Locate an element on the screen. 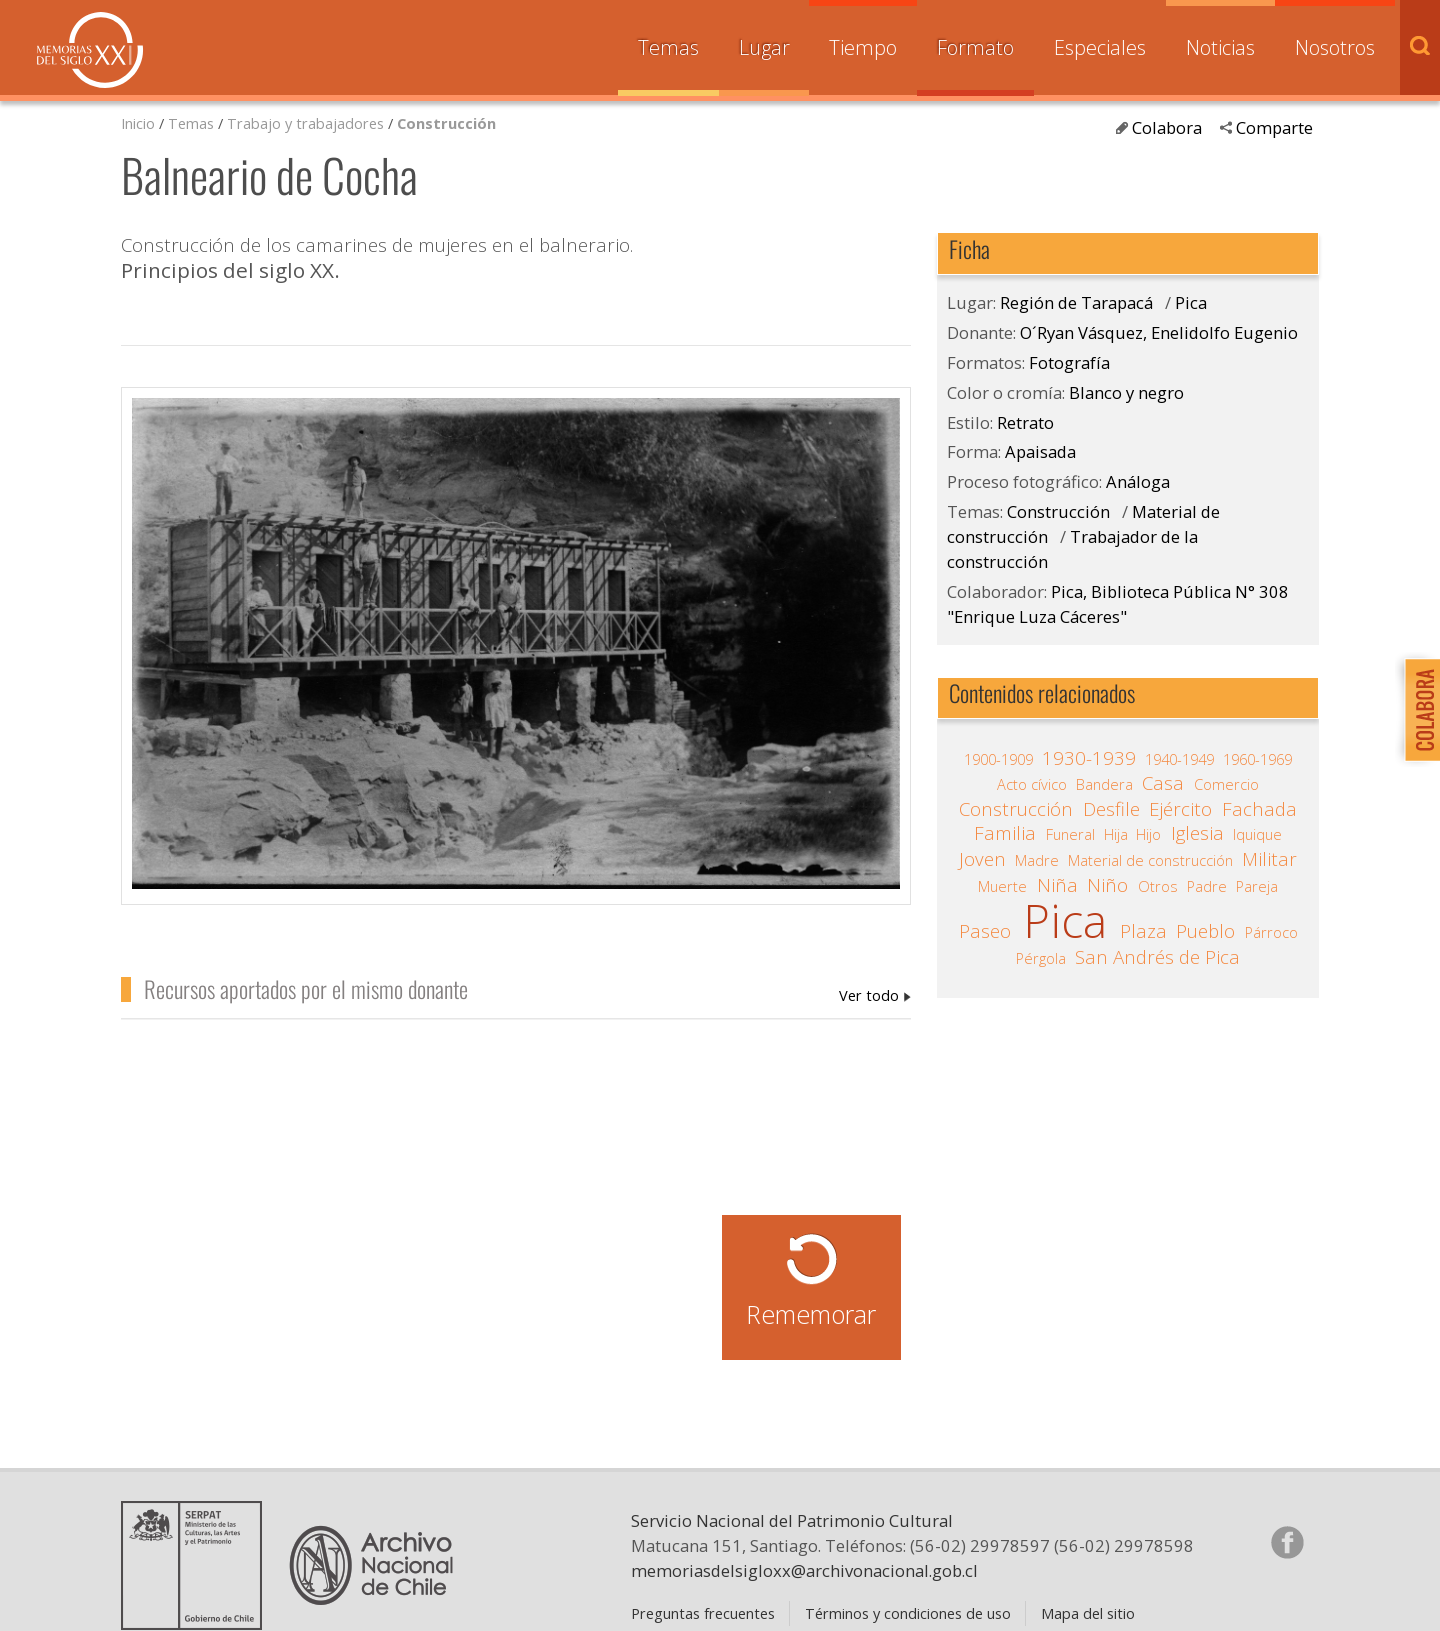 This screenshot has width=1440, height=1631. Rememorar is located at coordinates (811, 1314).